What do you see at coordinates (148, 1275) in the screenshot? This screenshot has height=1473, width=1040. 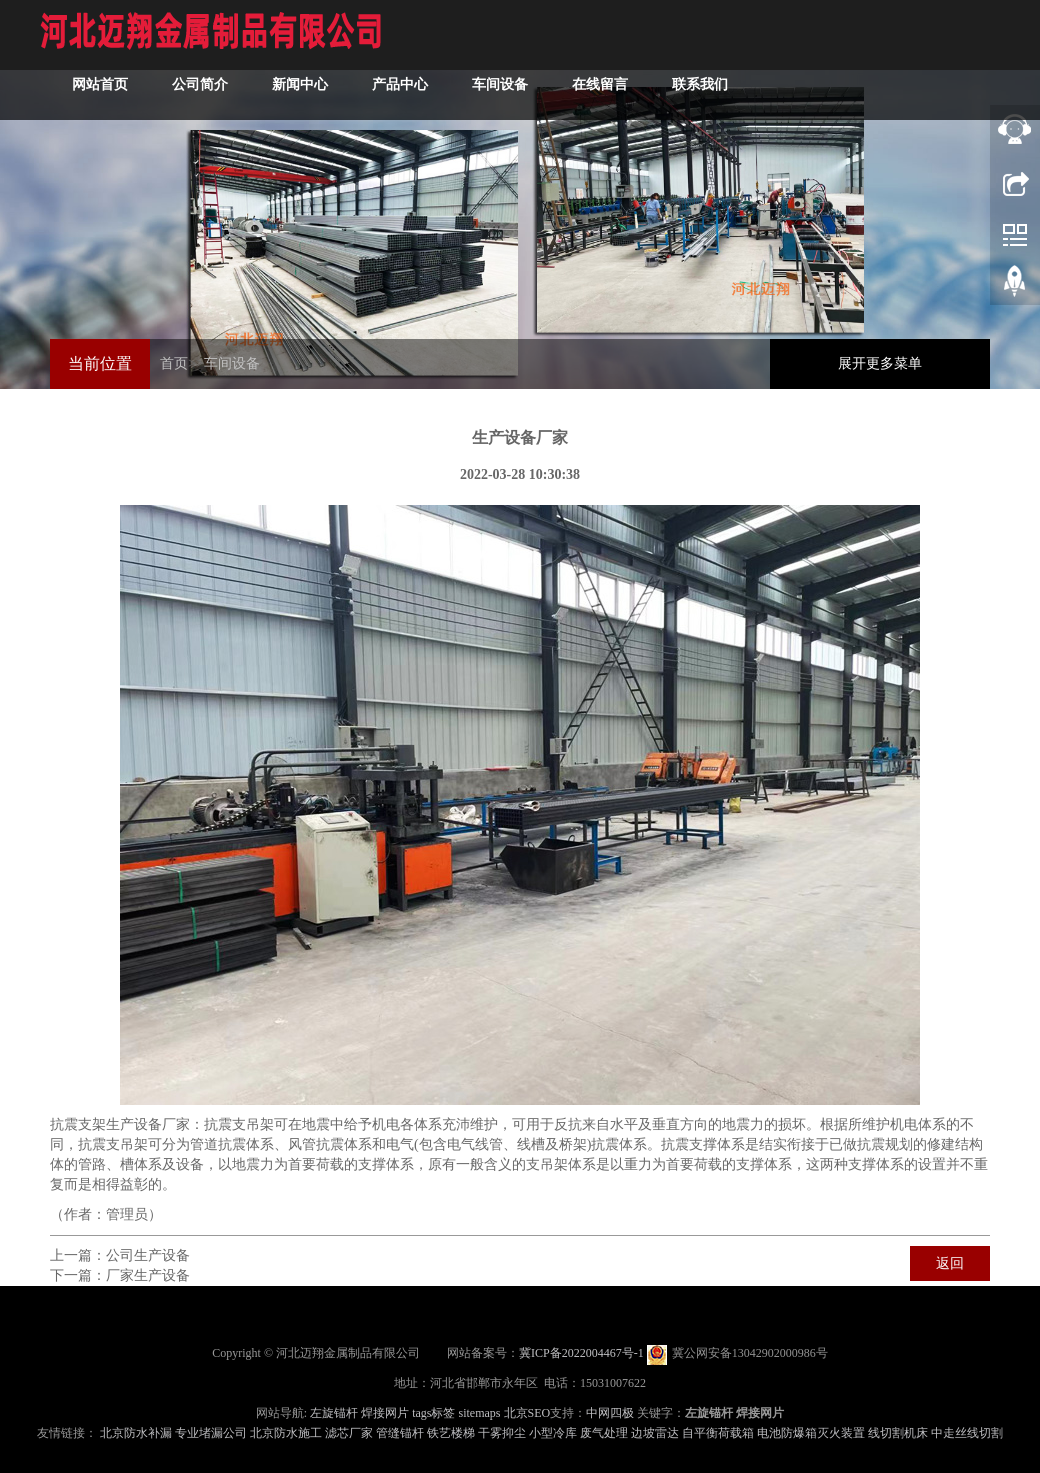 I see `厂家生产设备` at bounding box center [148, 1275].